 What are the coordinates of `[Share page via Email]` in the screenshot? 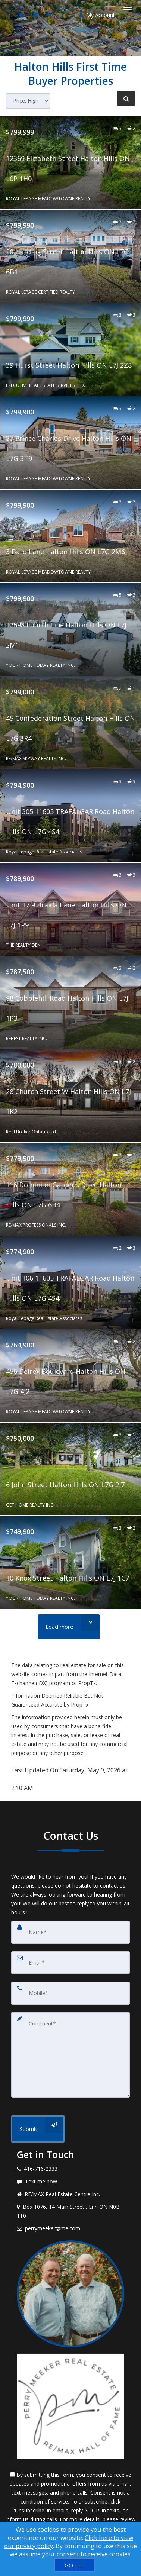 It's located at (50, 14).